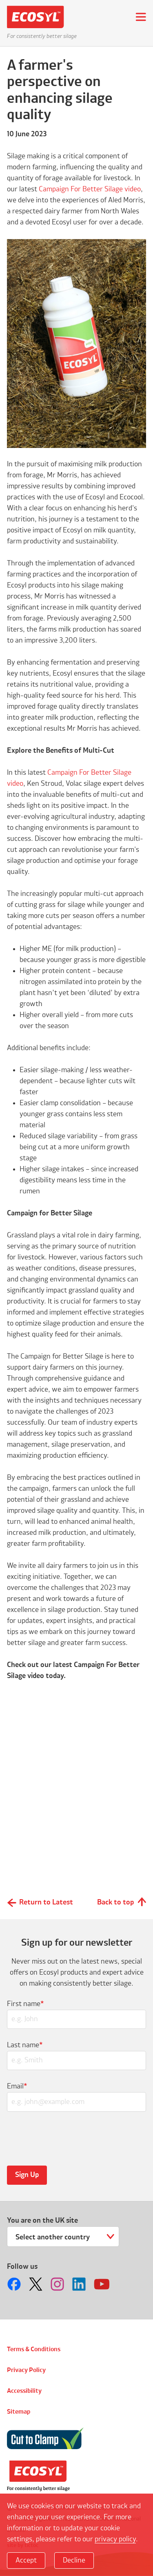 This screenshot has width=153, height=2576. What do you see at coordinates (58, 2284) in the screenshot?
I see `Follow us on Instagram` at bounding box center [58, 2284].